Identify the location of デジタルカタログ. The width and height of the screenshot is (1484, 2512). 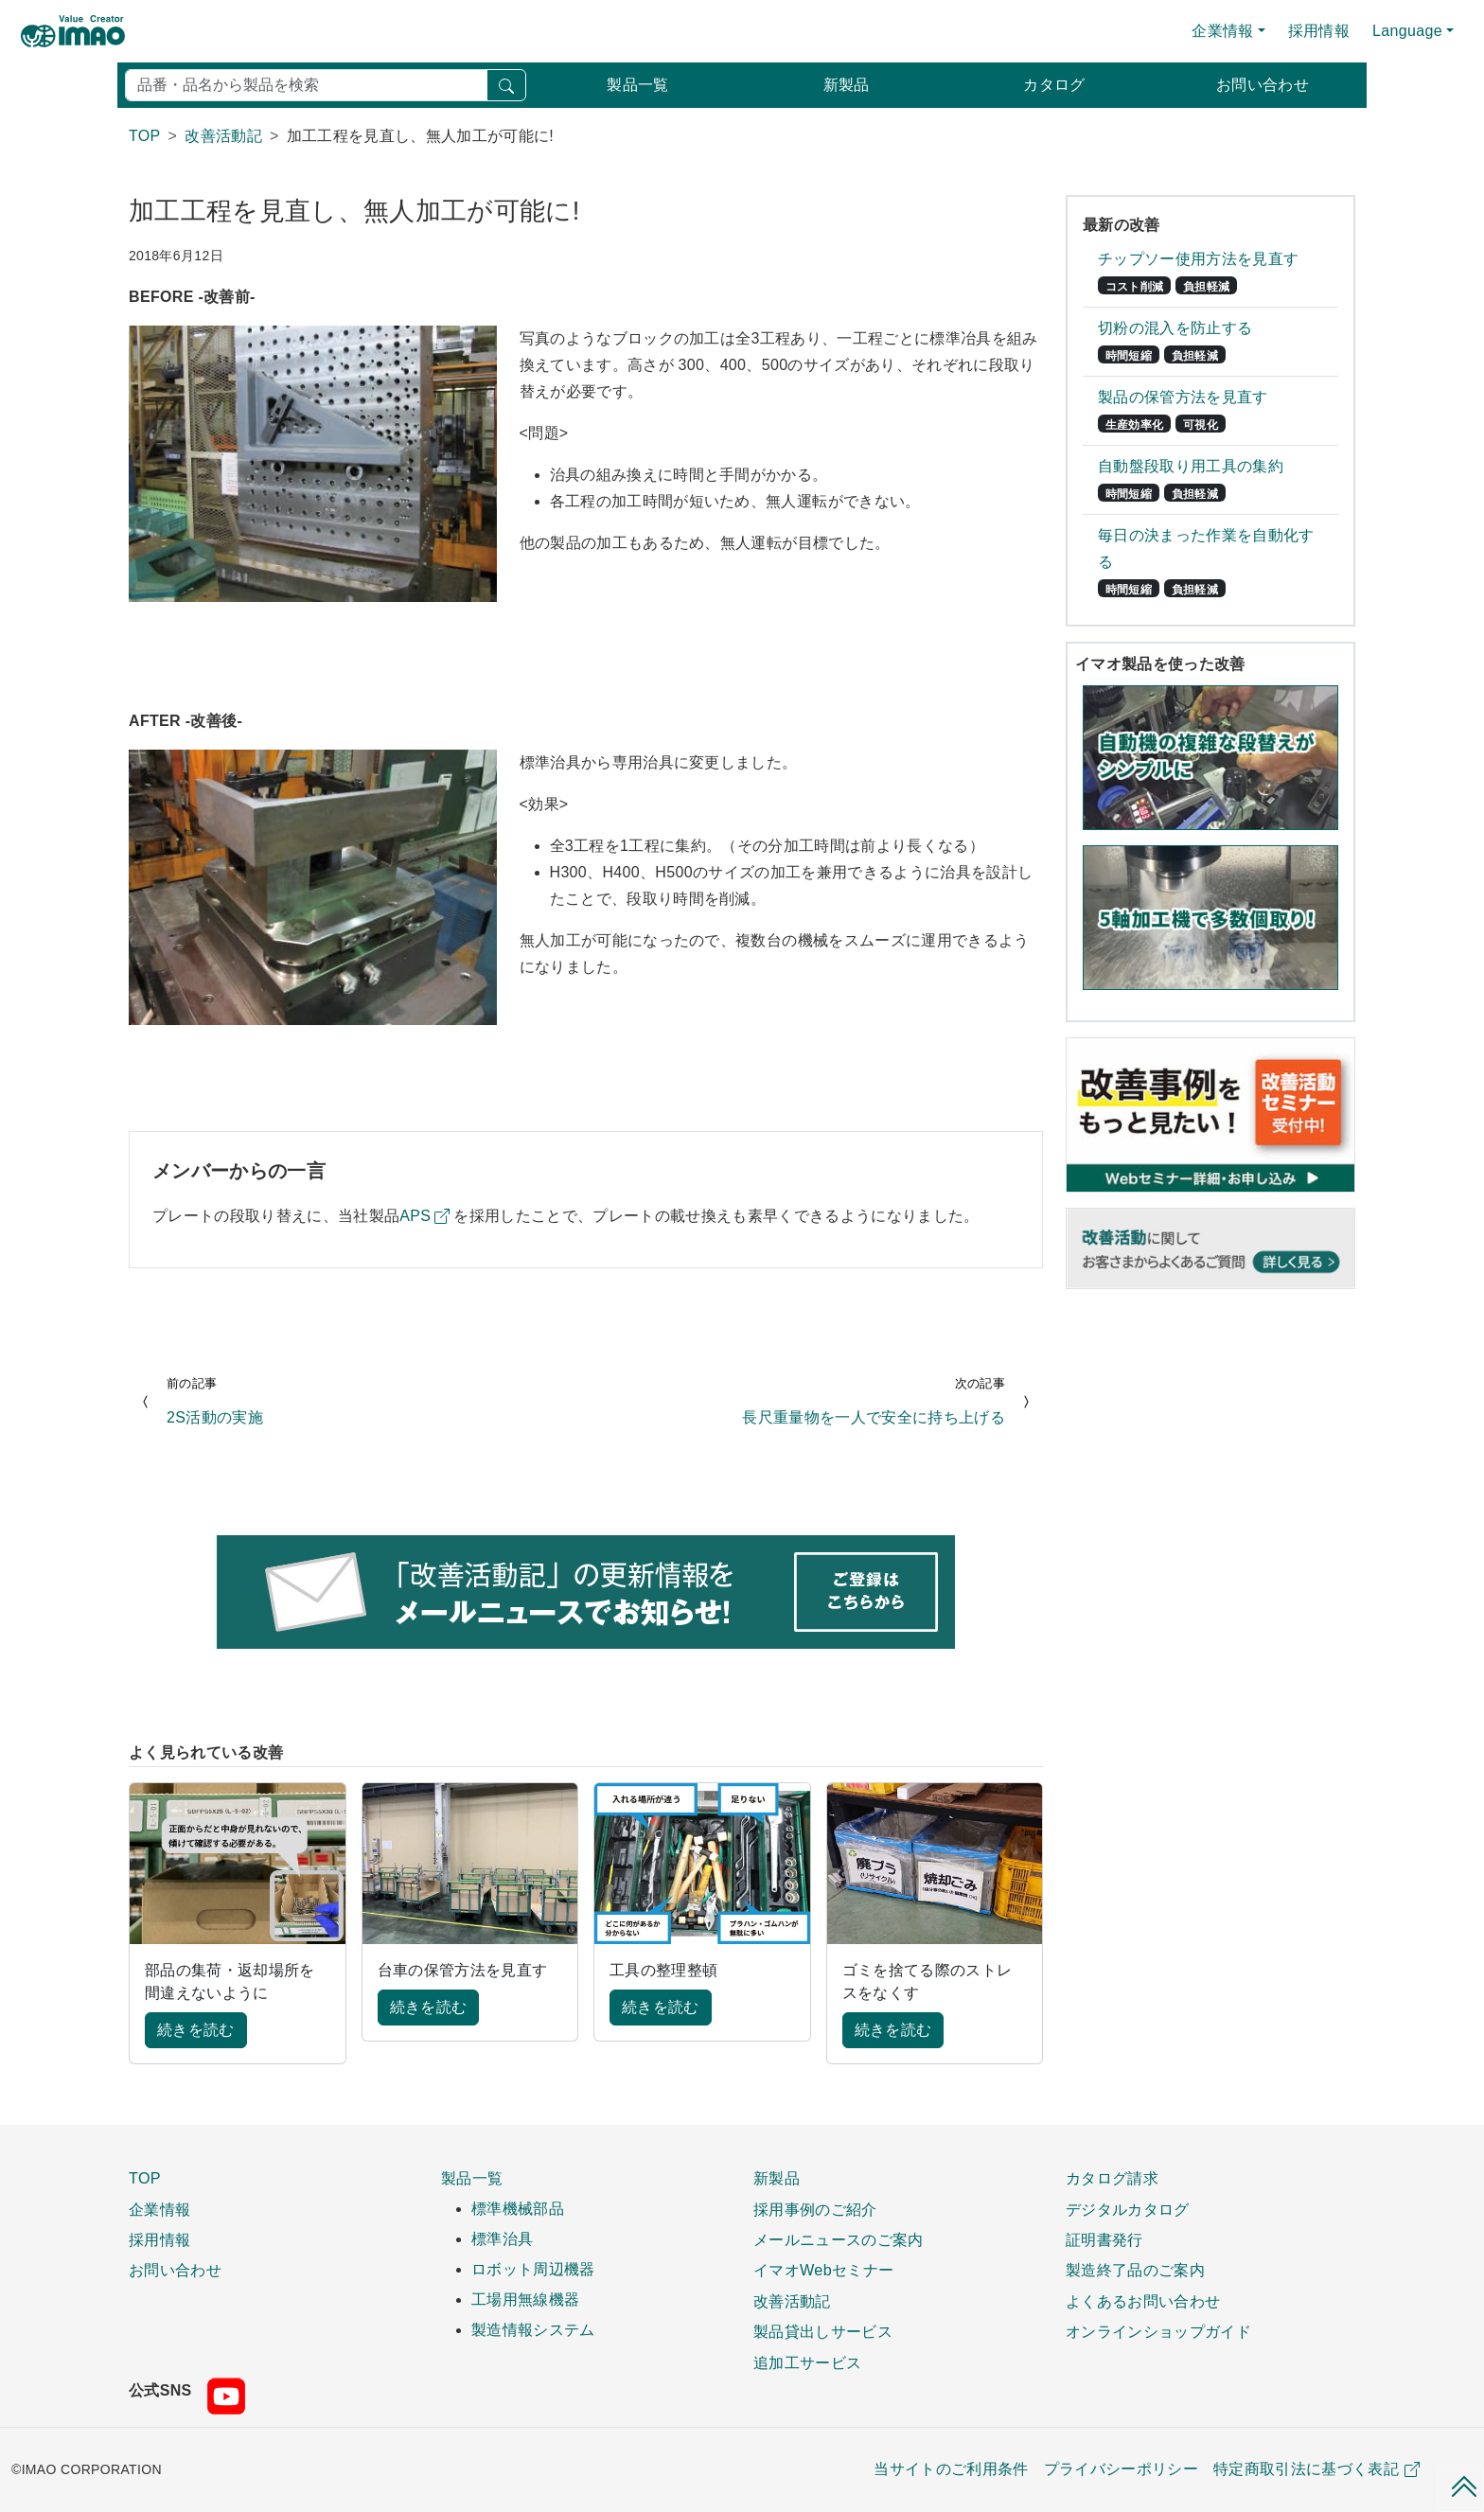
(1128, 2209).